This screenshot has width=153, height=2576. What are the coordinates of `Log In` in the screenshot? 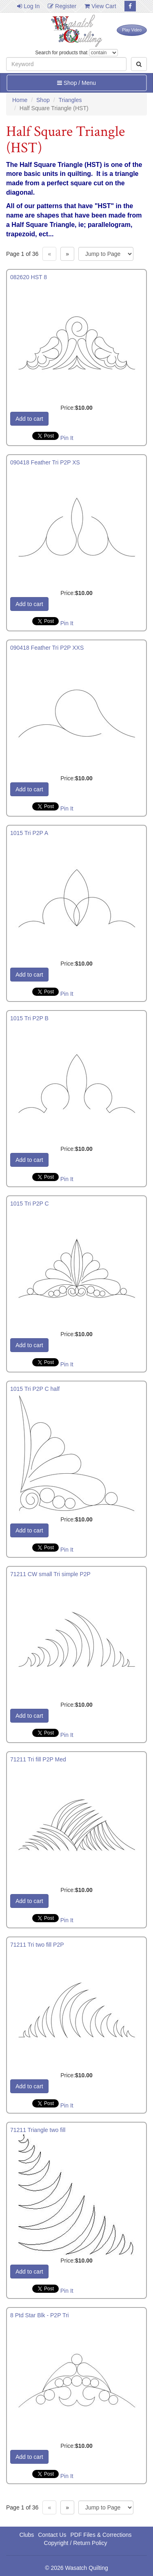 It's located at (28, 6).